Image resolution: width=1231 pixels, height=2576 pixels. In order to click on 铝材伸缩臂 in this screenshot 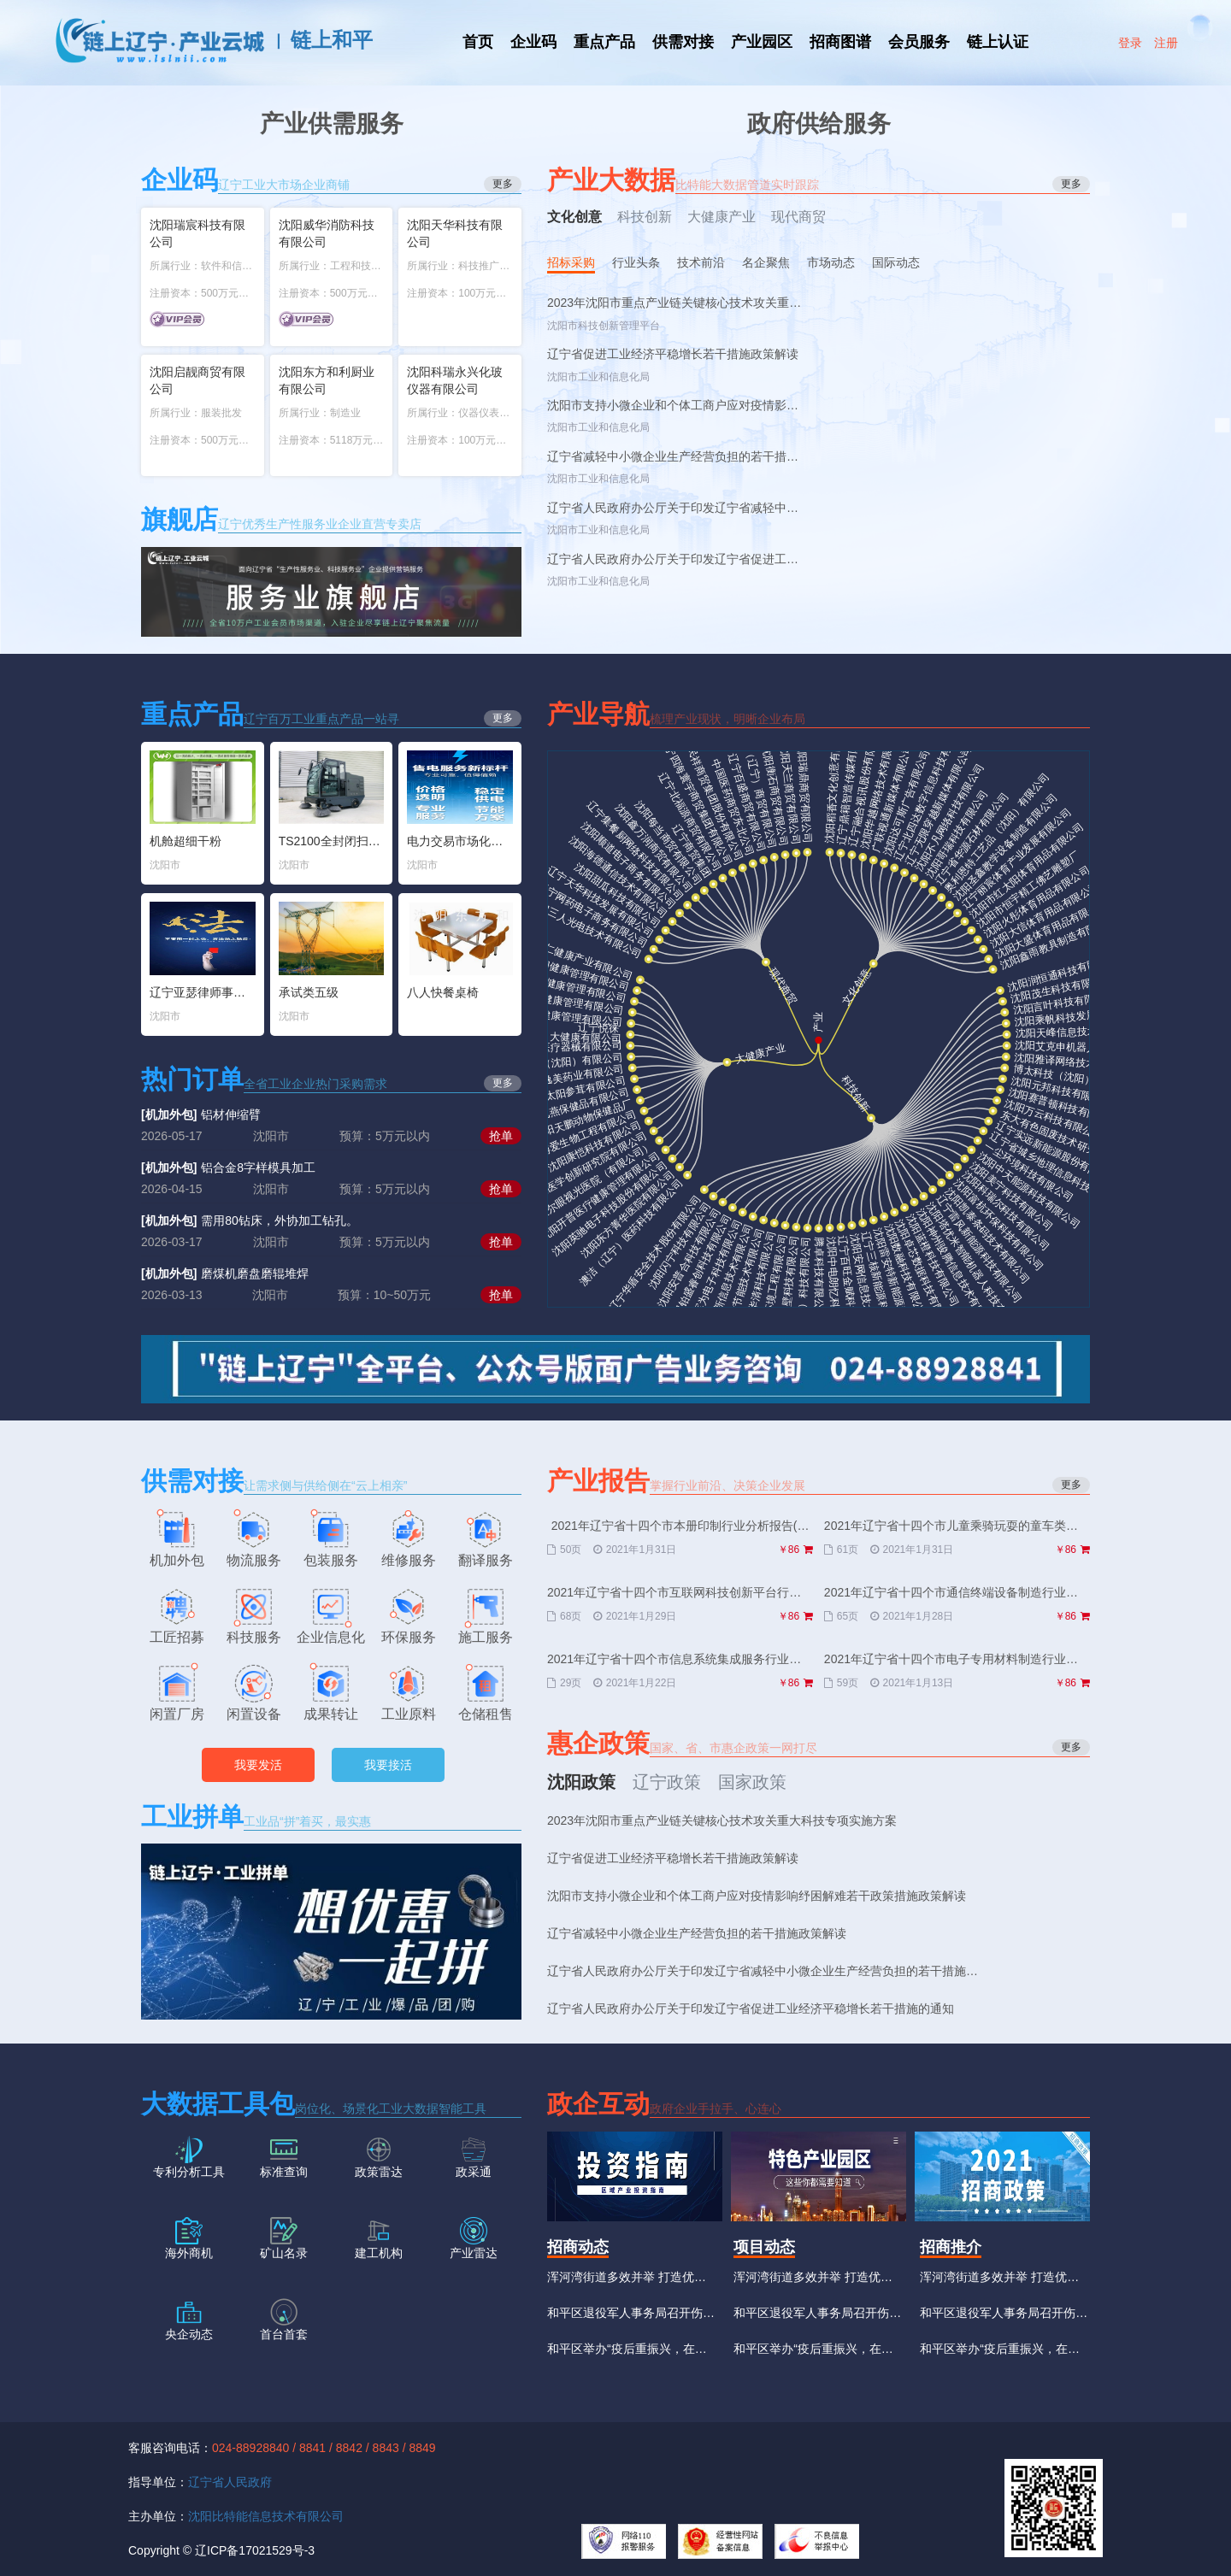, I will do `click(201, 1114)`.